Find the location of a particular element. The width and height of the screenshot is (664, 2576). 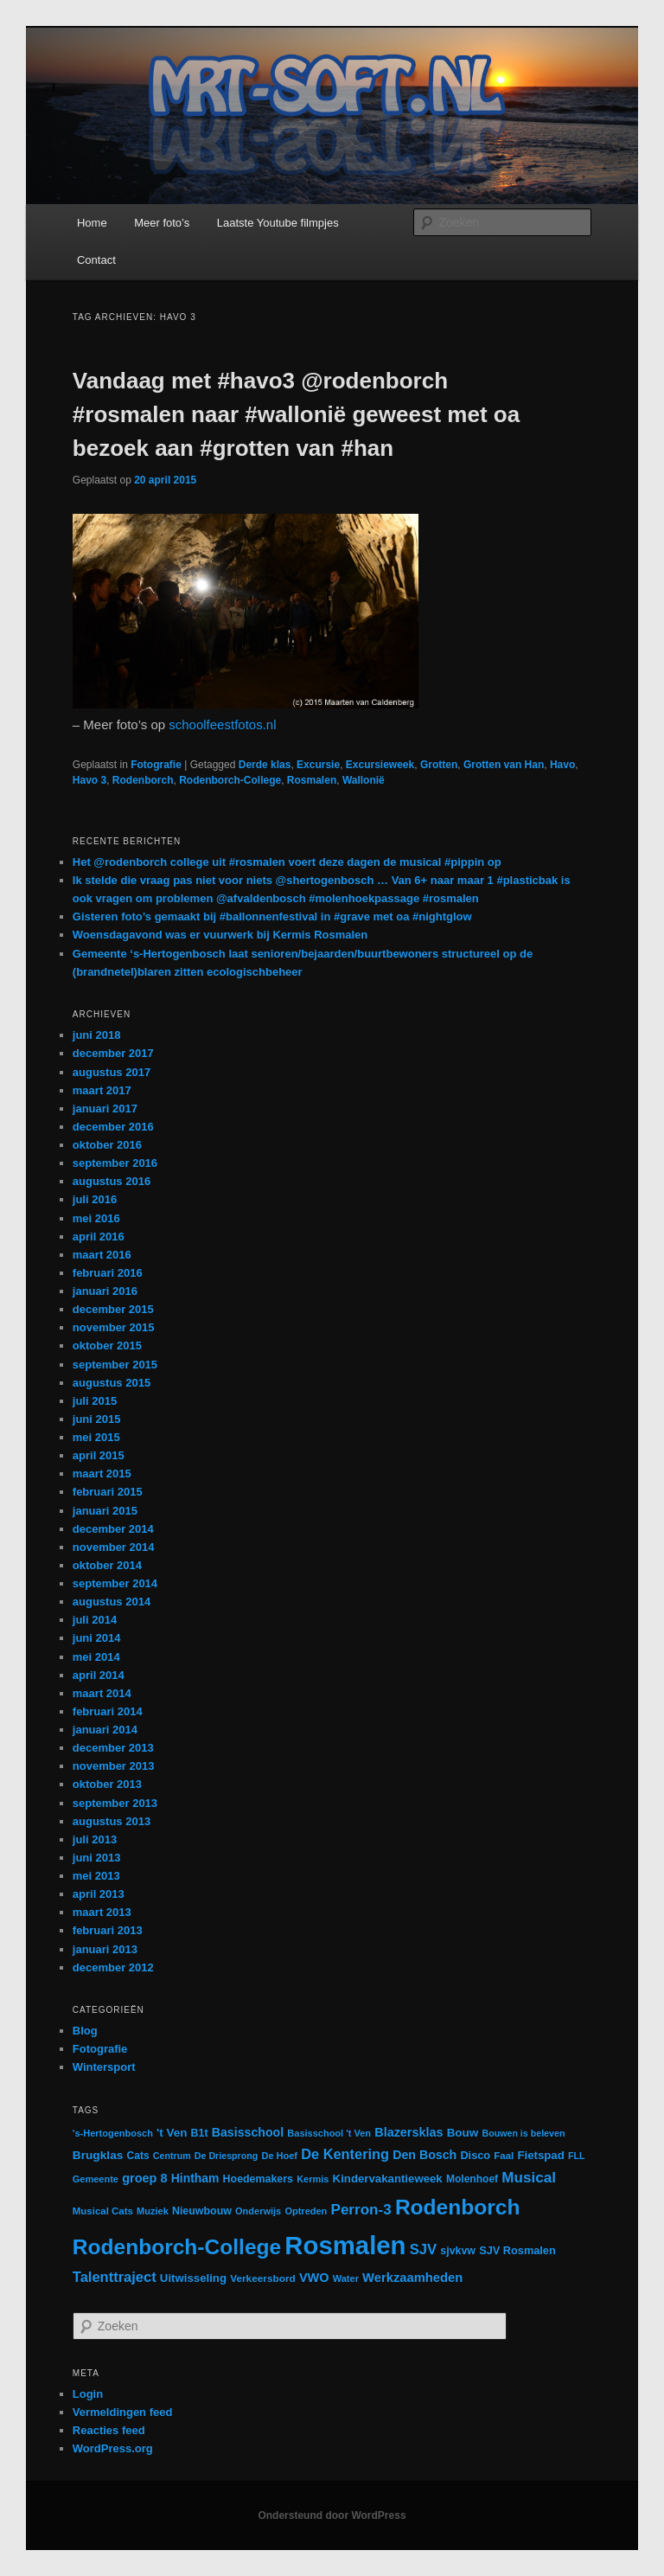

december 2016 is located at coordinates (113, 1126).